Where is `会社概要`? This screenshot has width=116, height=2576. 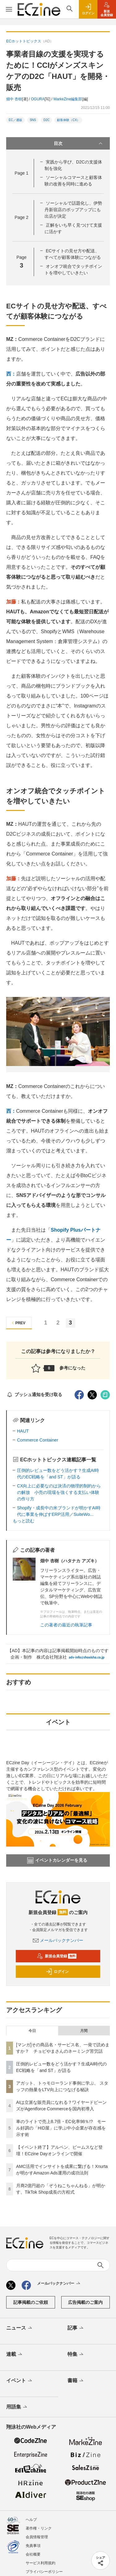
会社概要 is located at coordinates (33, 2554).